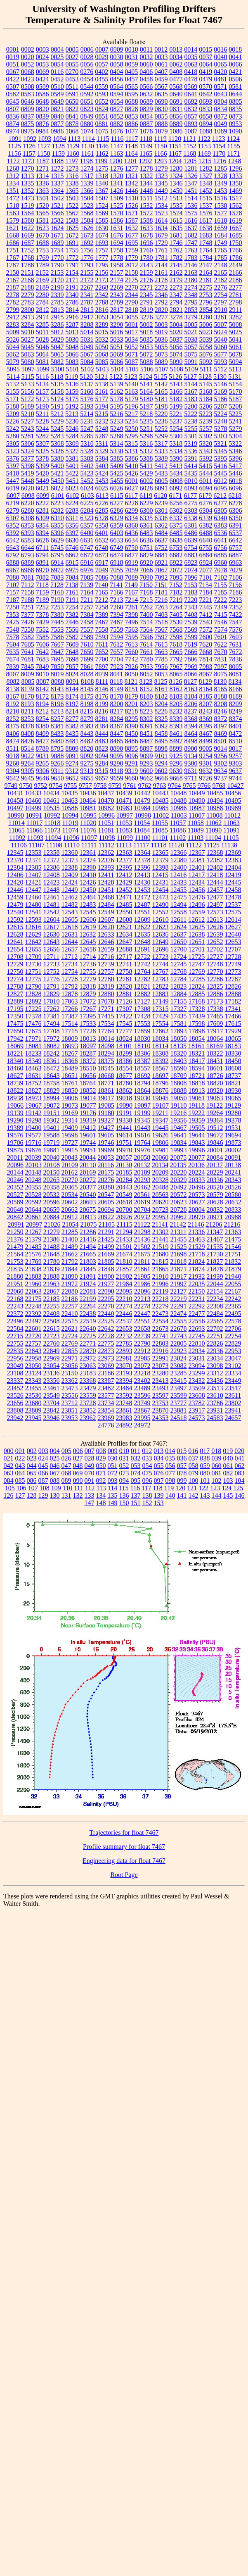 The image size is (248, 2576). I want to click on 11107, so click(36, 845).